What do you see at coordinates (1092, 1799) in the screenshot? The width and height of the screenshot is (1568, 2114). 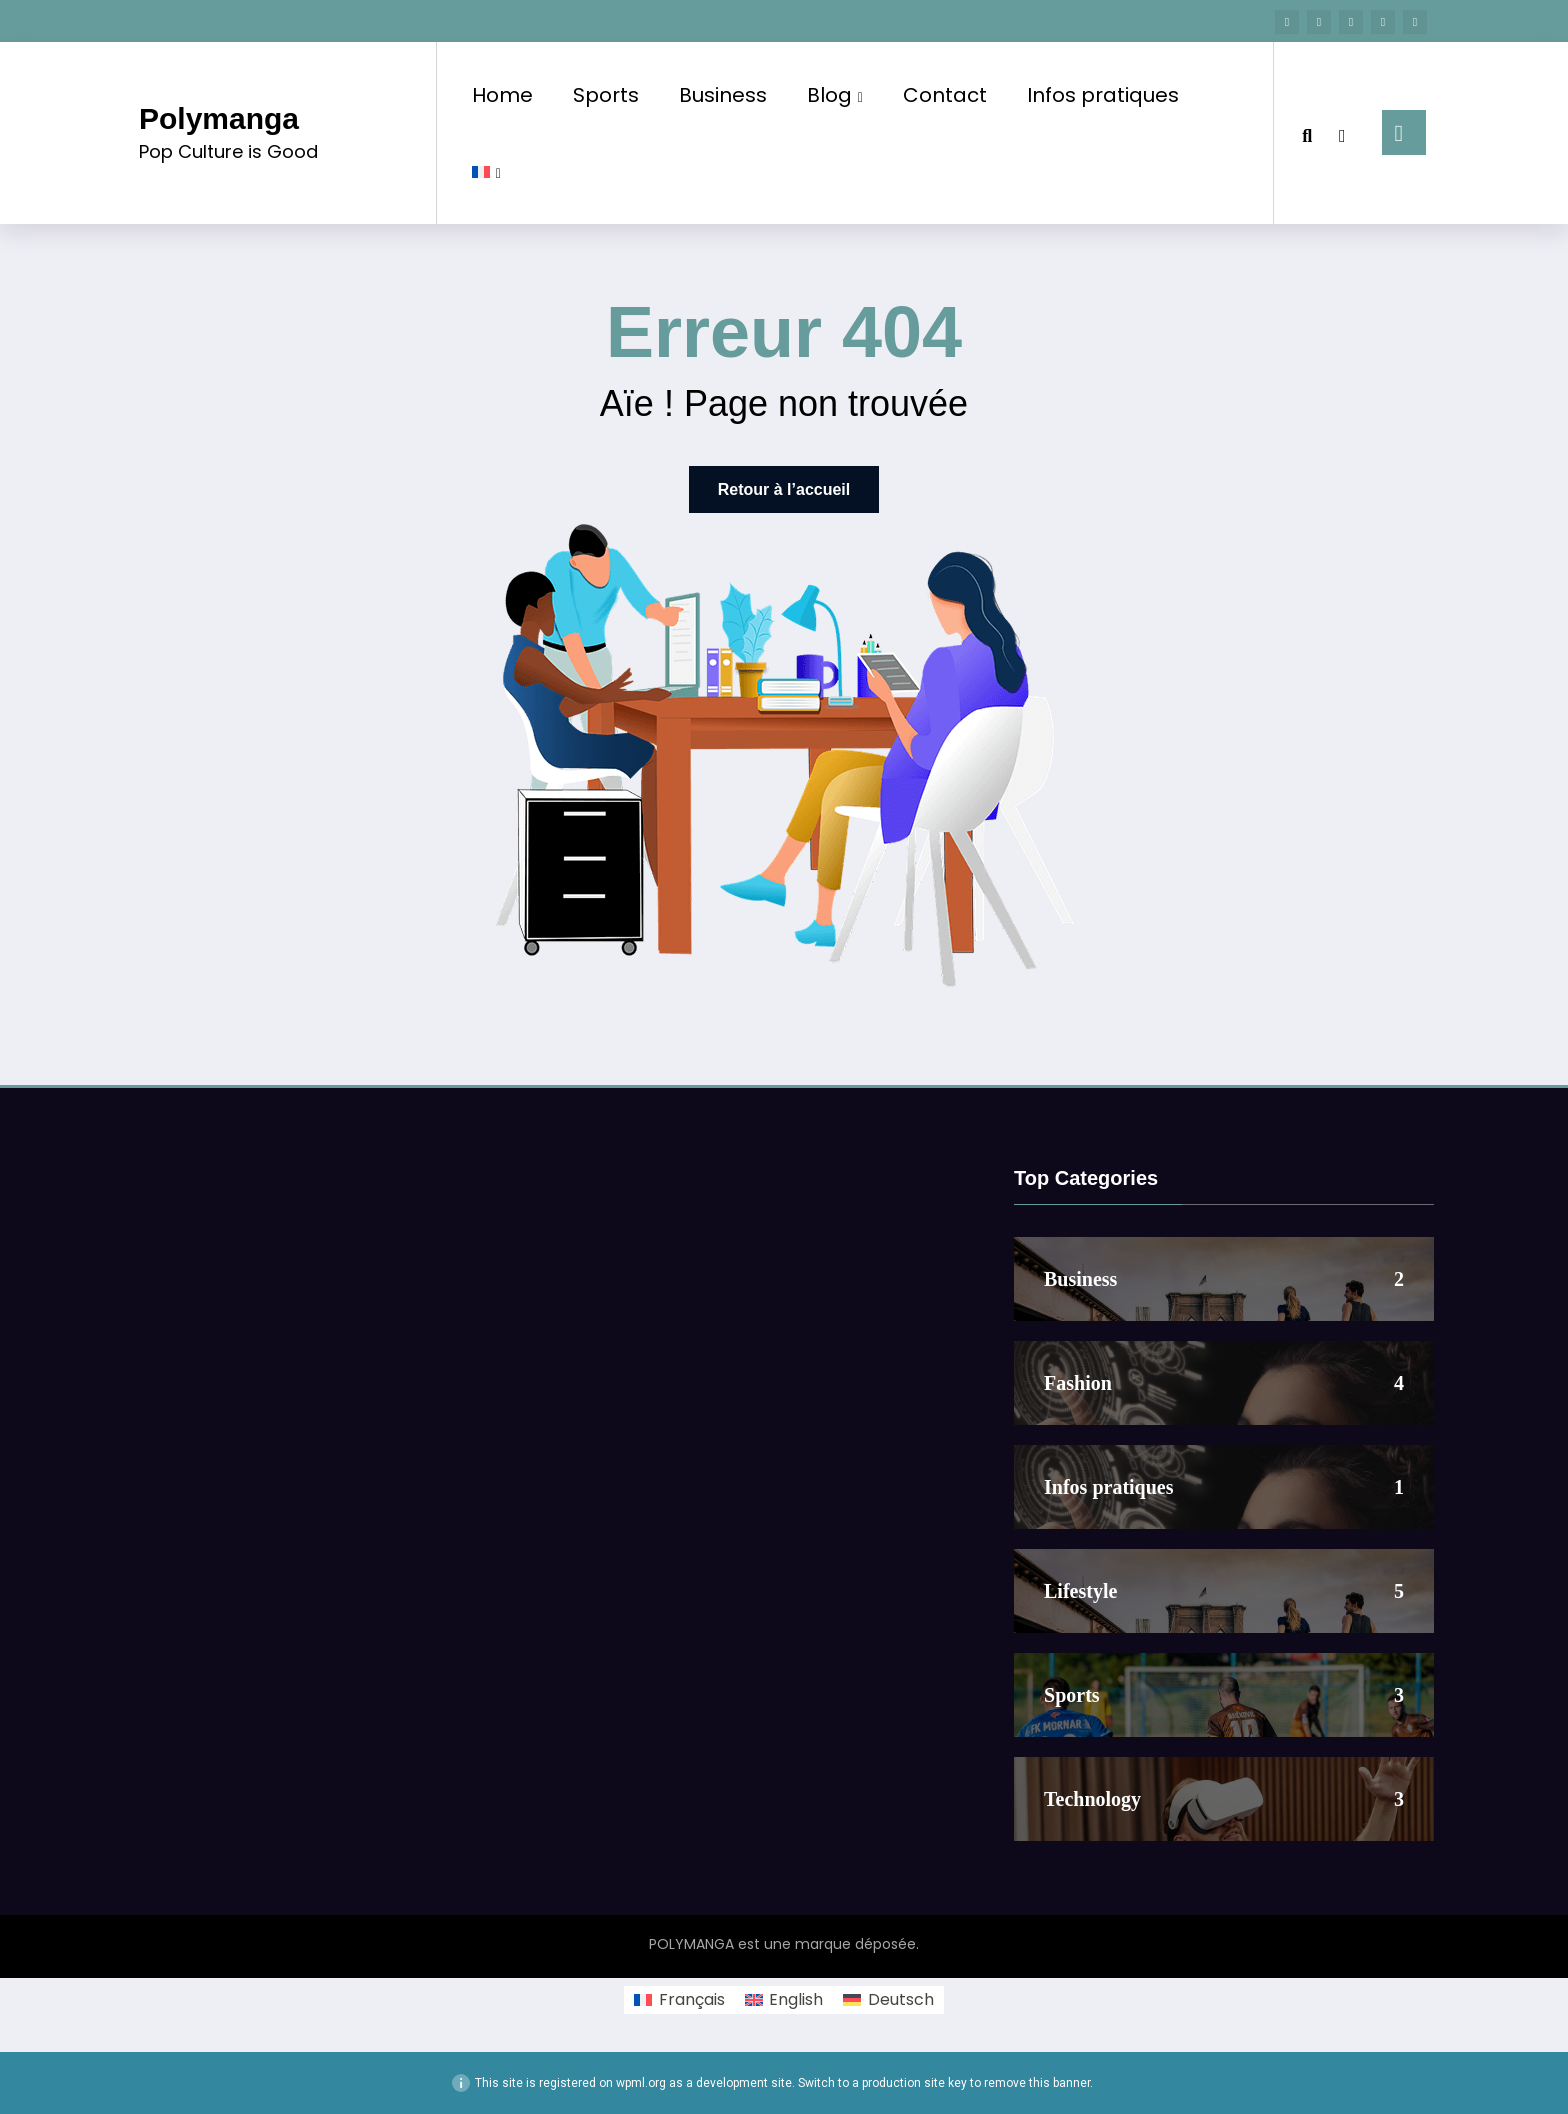 I see `Technology` at bounding box center [1092, 1799].